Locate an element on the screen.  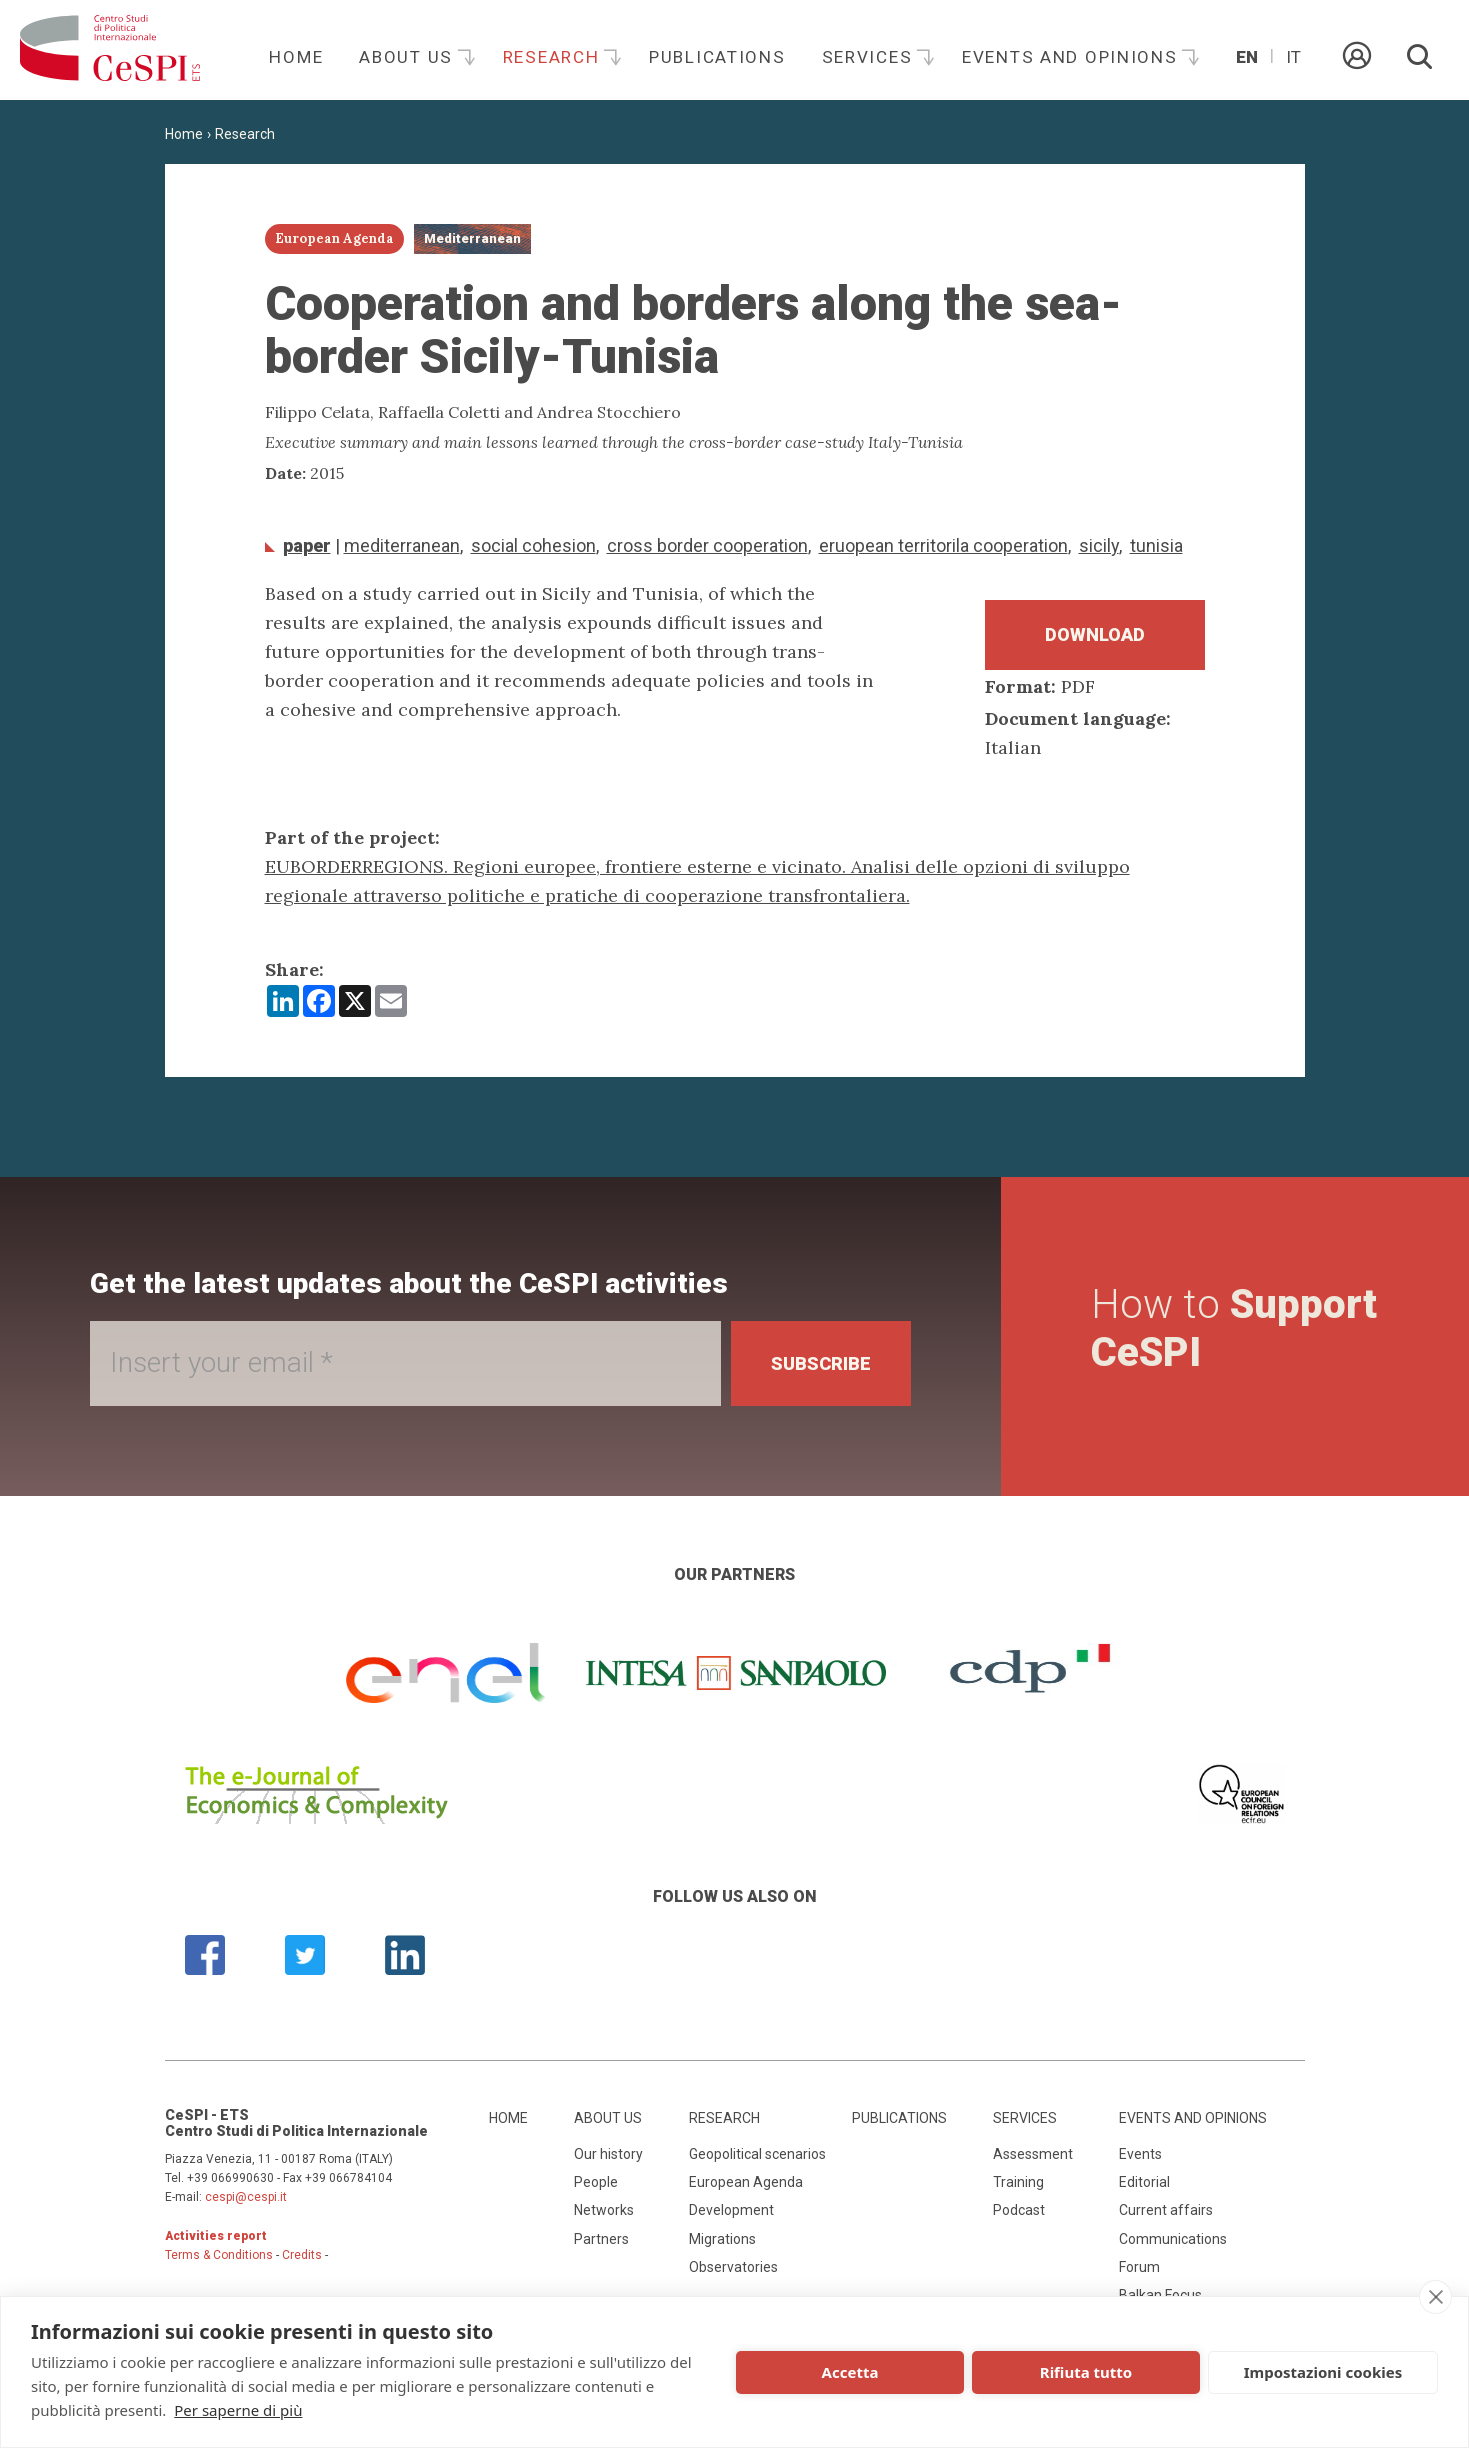
Credits is located at coordinates (302, 2255).